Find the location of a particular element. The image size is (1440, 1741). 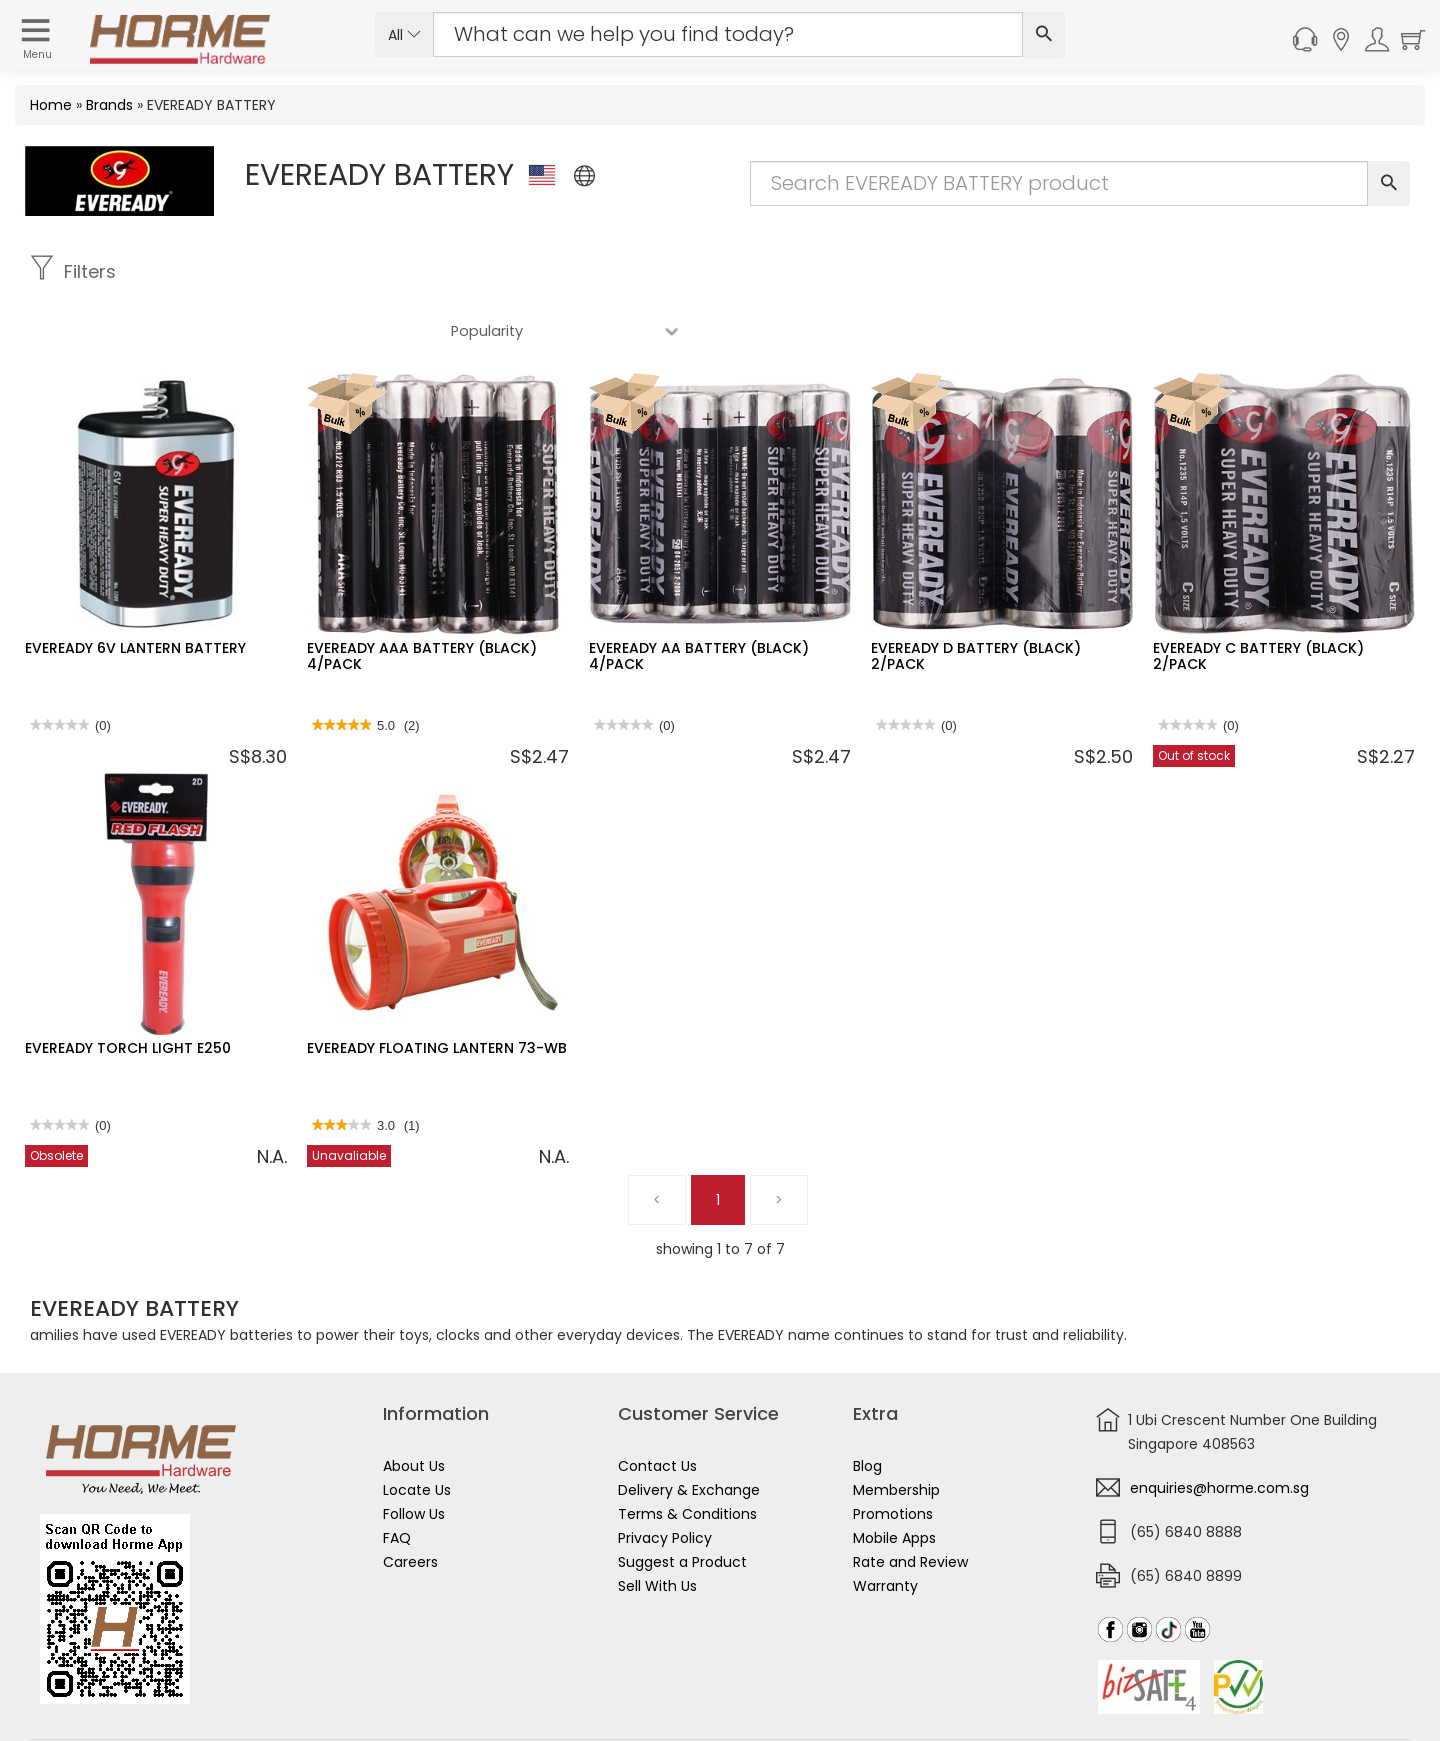

Terms & Conditions is located at coordinates (687, 1455).